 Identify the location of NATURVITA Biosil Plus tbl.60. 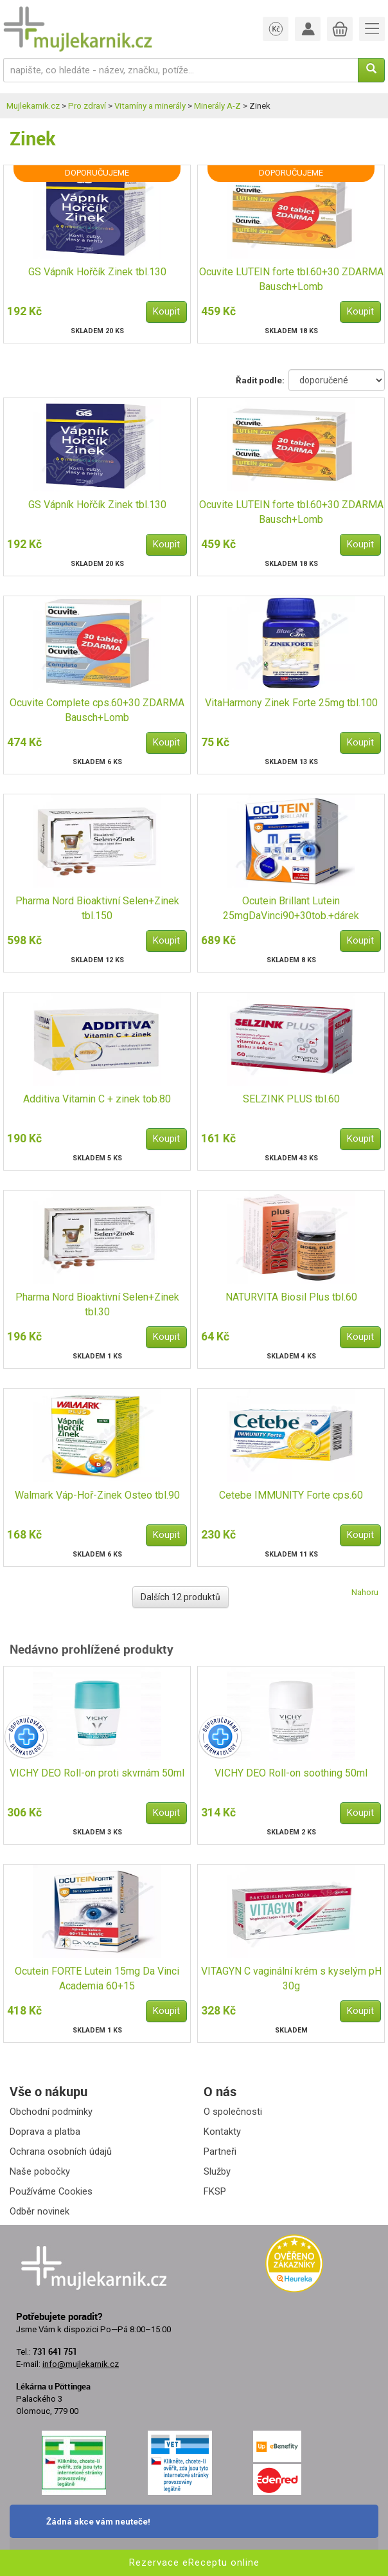
(291, 1297).